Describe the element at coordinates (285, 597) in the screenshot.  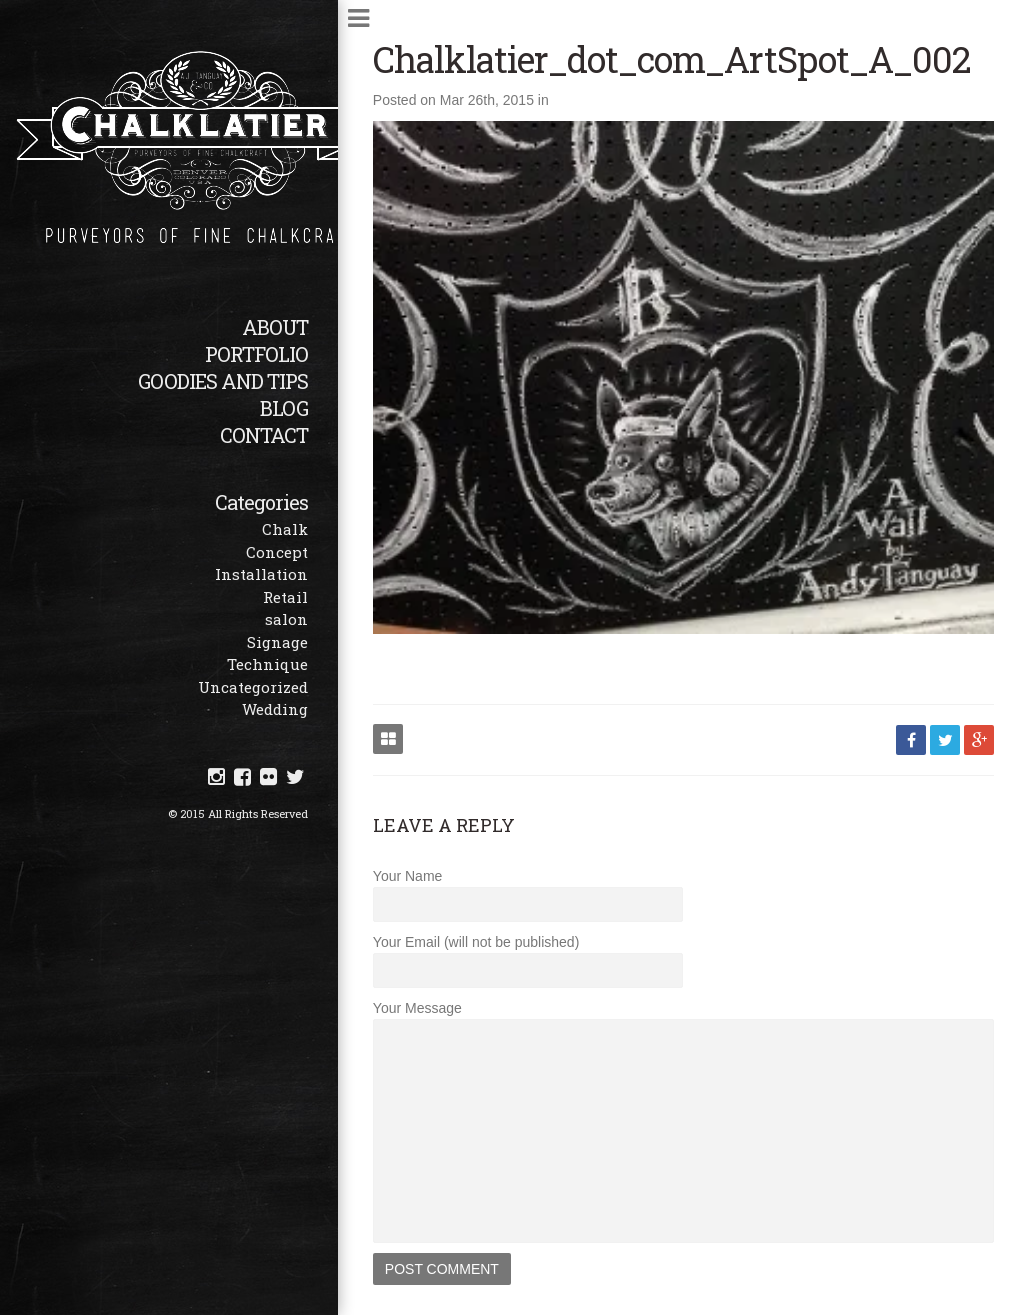
I see `Retail` at that location.